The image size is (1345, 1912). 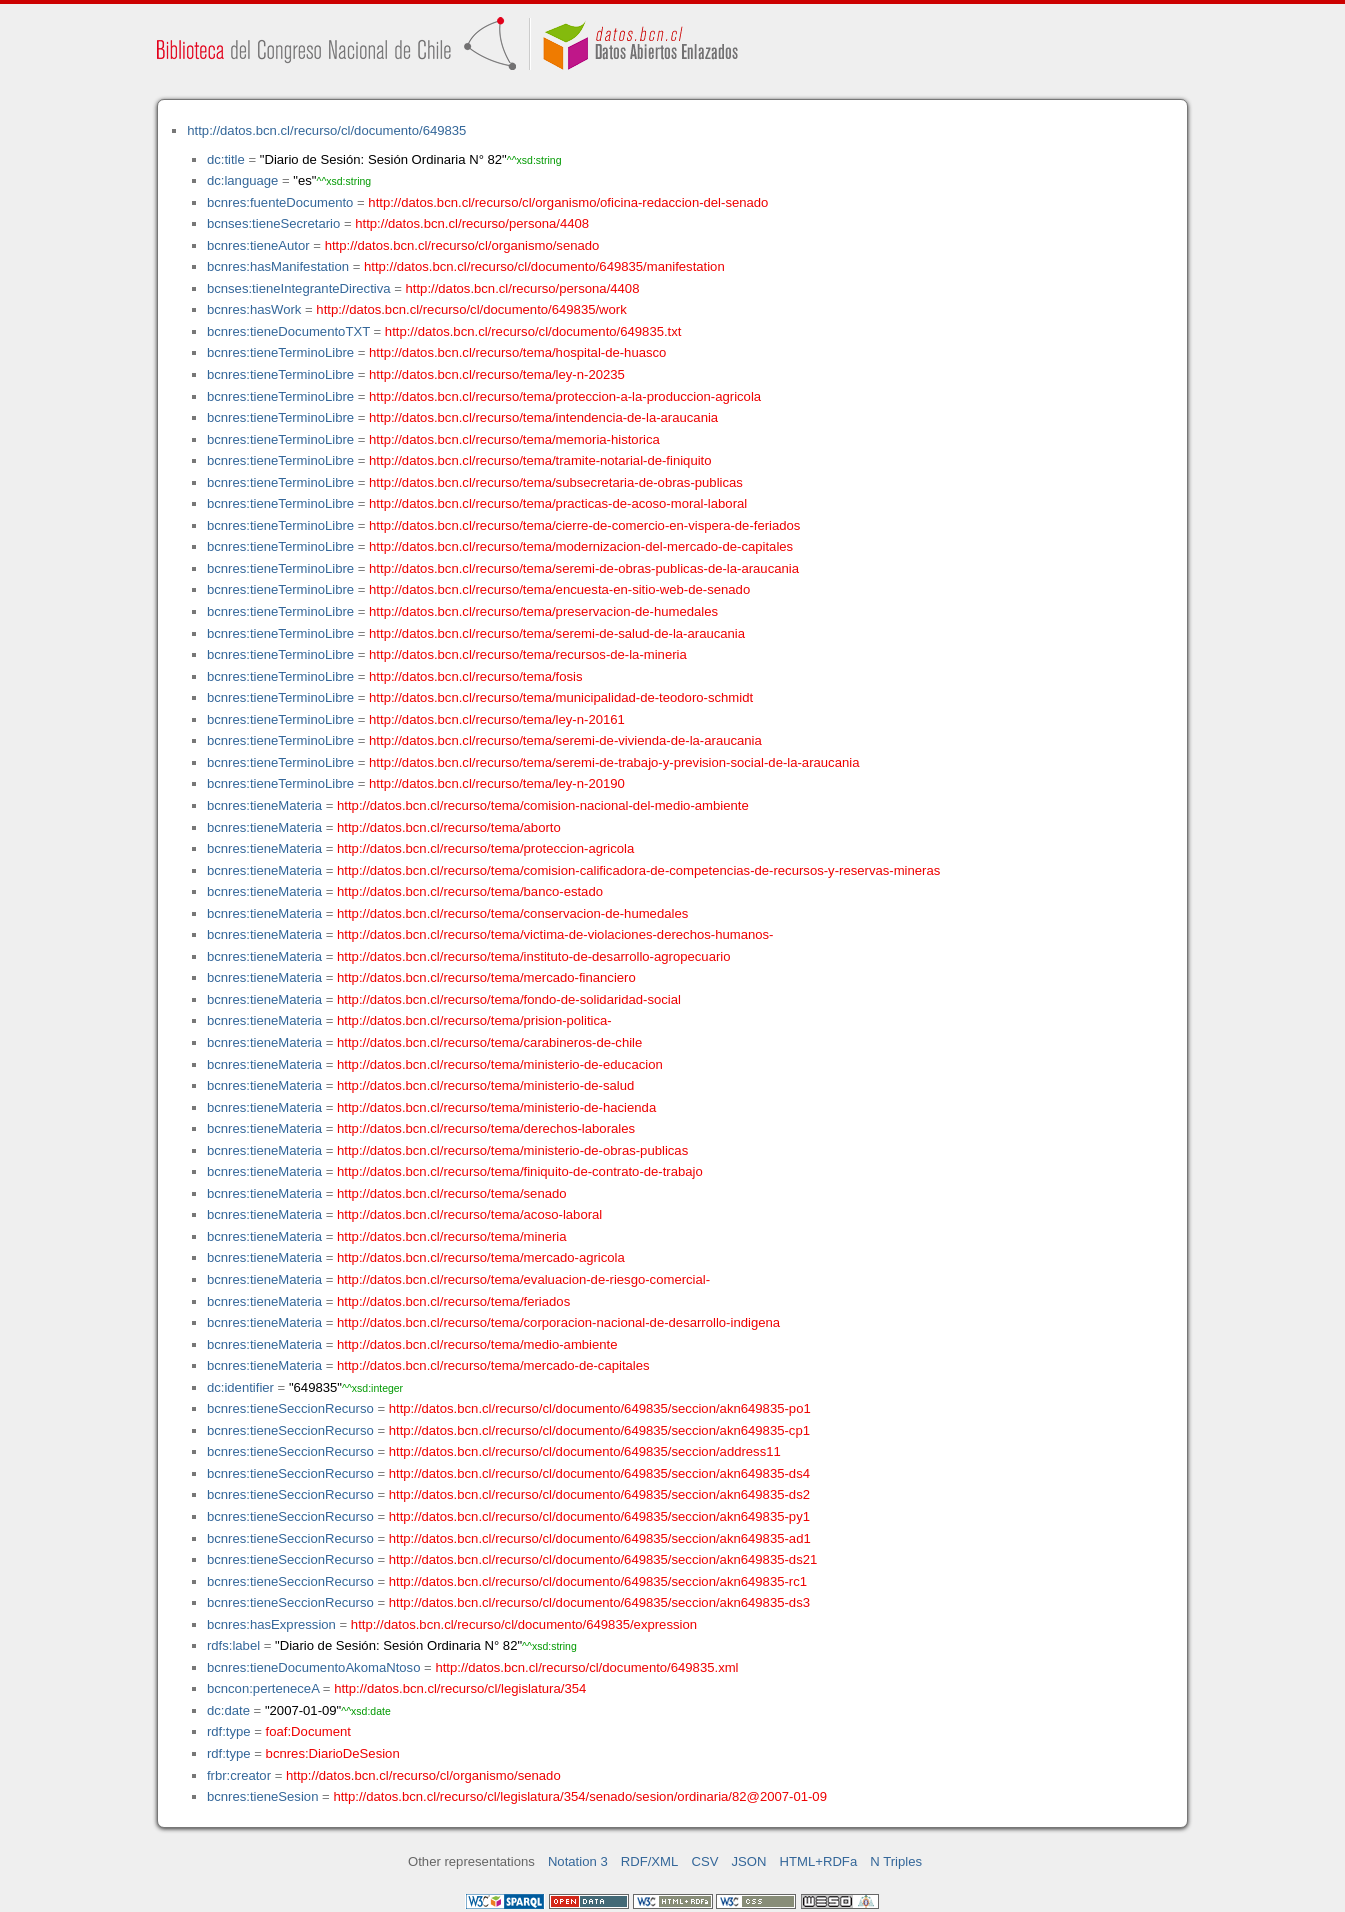 I want to click on http://datos.bcn.cl/recurso/tema/fondo-de-solidaridad-social, so click(x=509, y=999).